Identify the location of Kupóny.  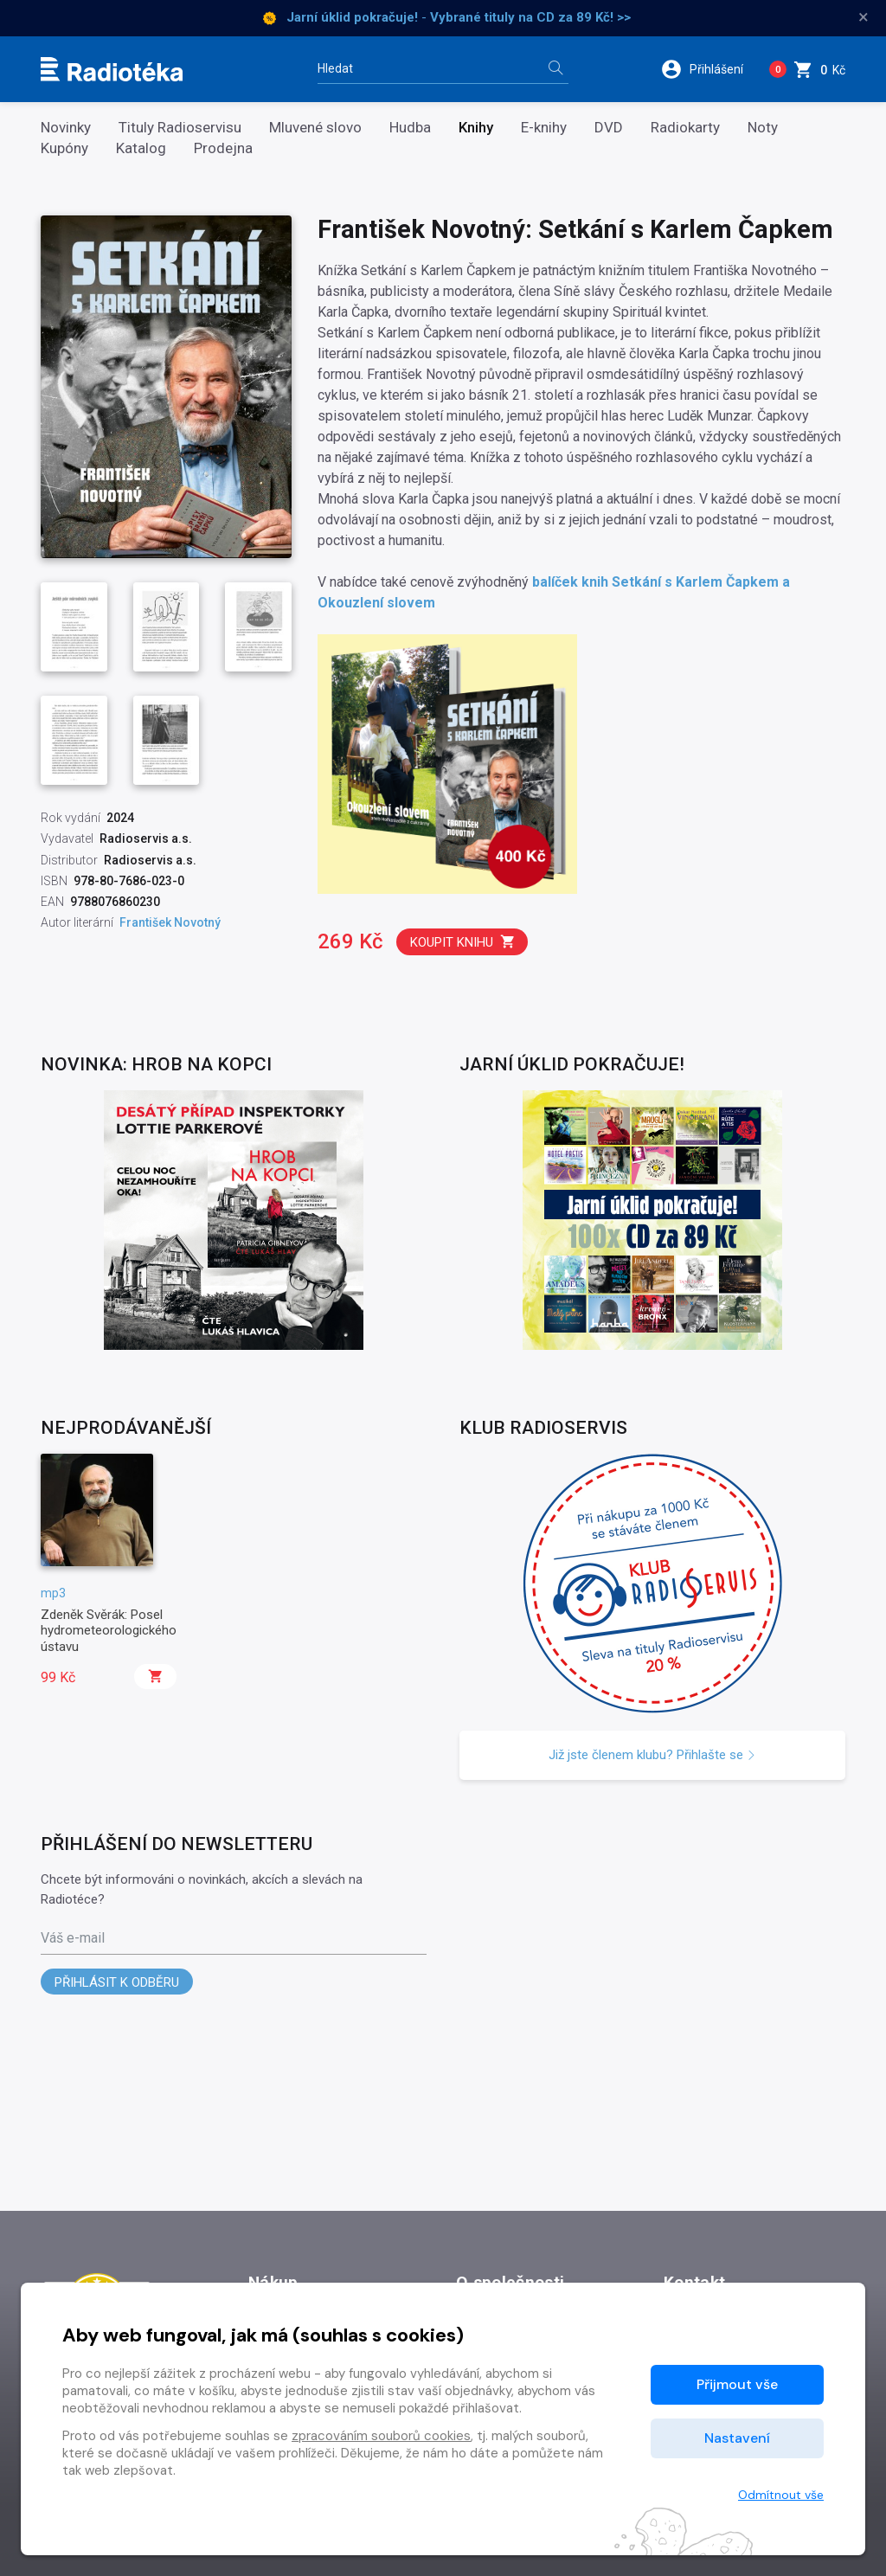
(64, 148).